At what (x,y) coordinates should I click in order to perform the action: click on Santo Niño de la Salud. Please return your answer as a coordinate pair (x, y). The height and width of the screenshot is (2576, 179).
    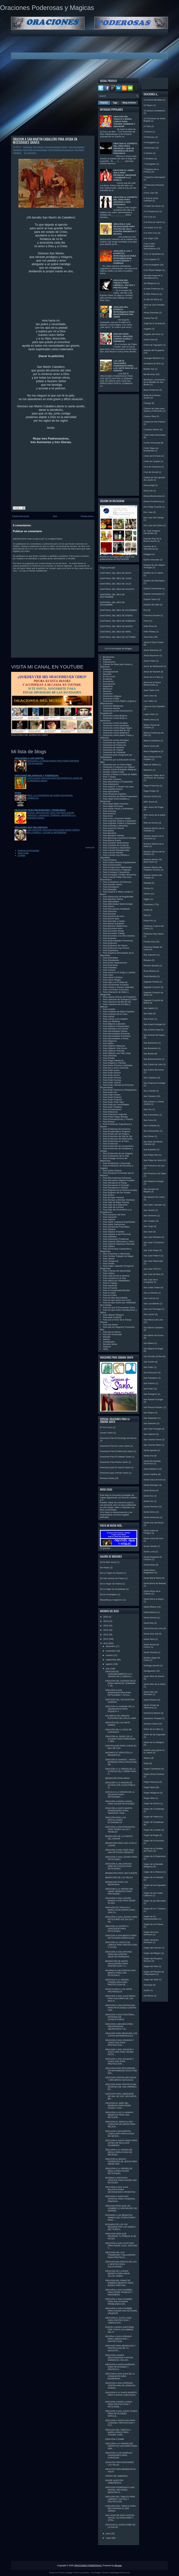
    Looking at the image, I should click on (154, 1684).